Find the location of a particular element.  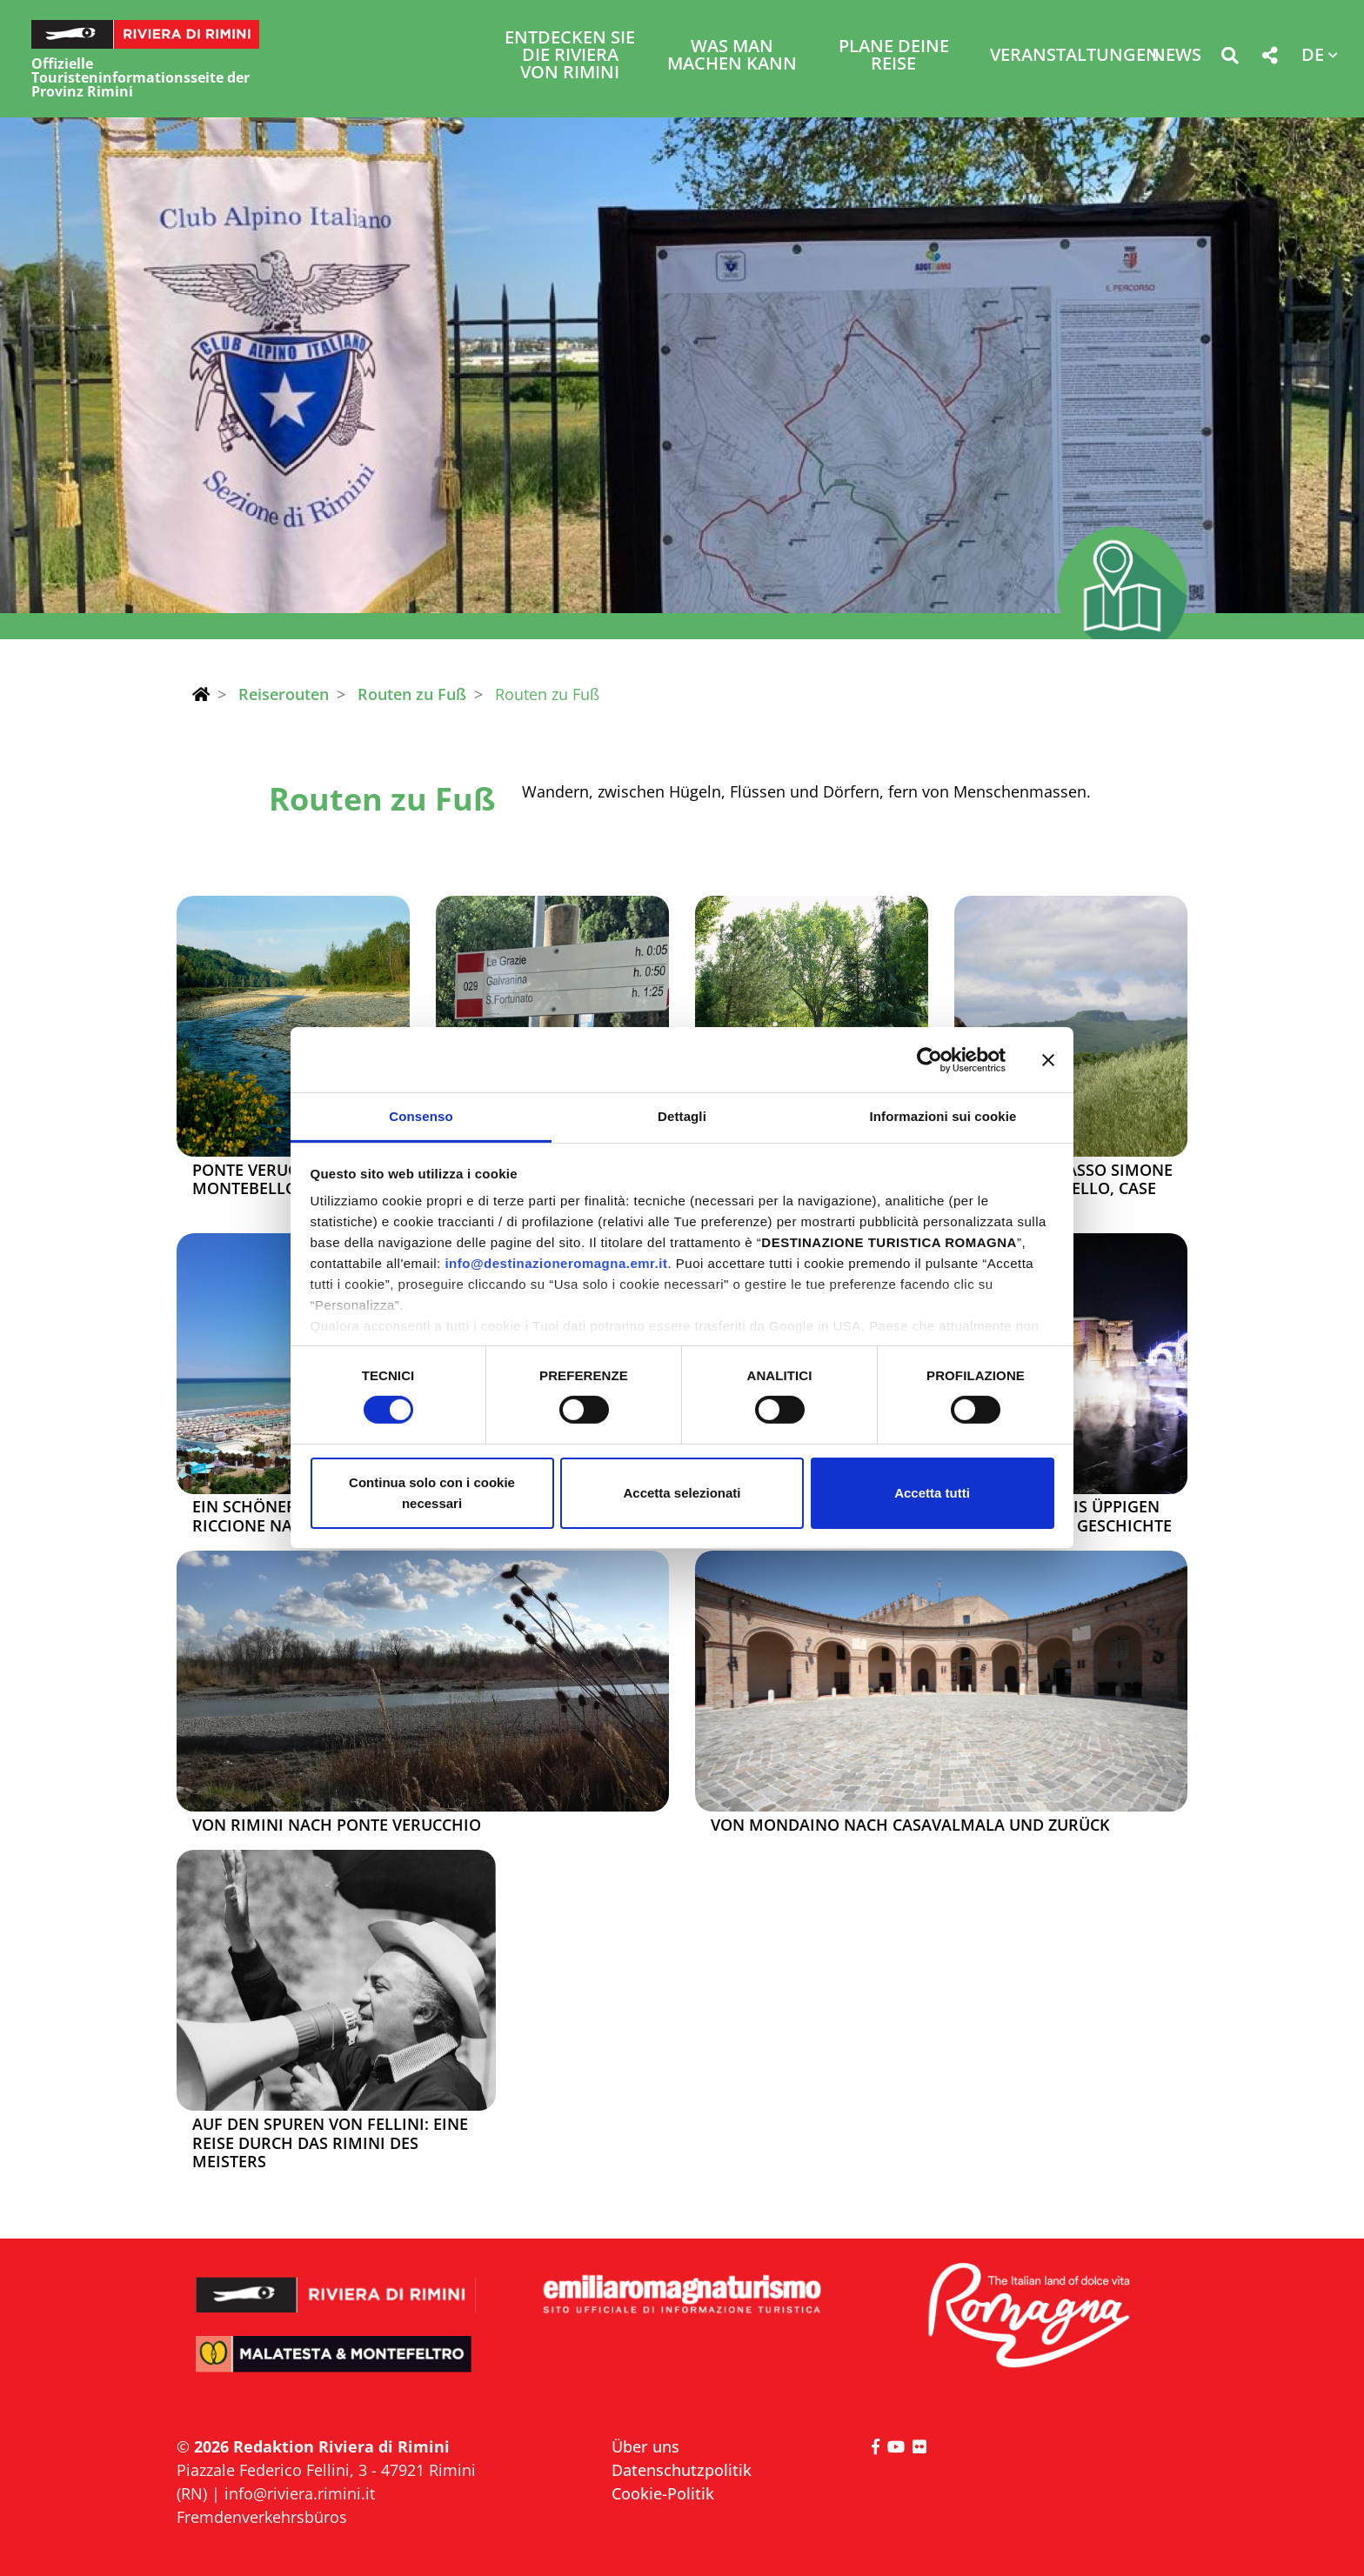

[Cookiebot di Usercentrics - si apre in una nuova scheda] is located at coordinates (929, 1059).